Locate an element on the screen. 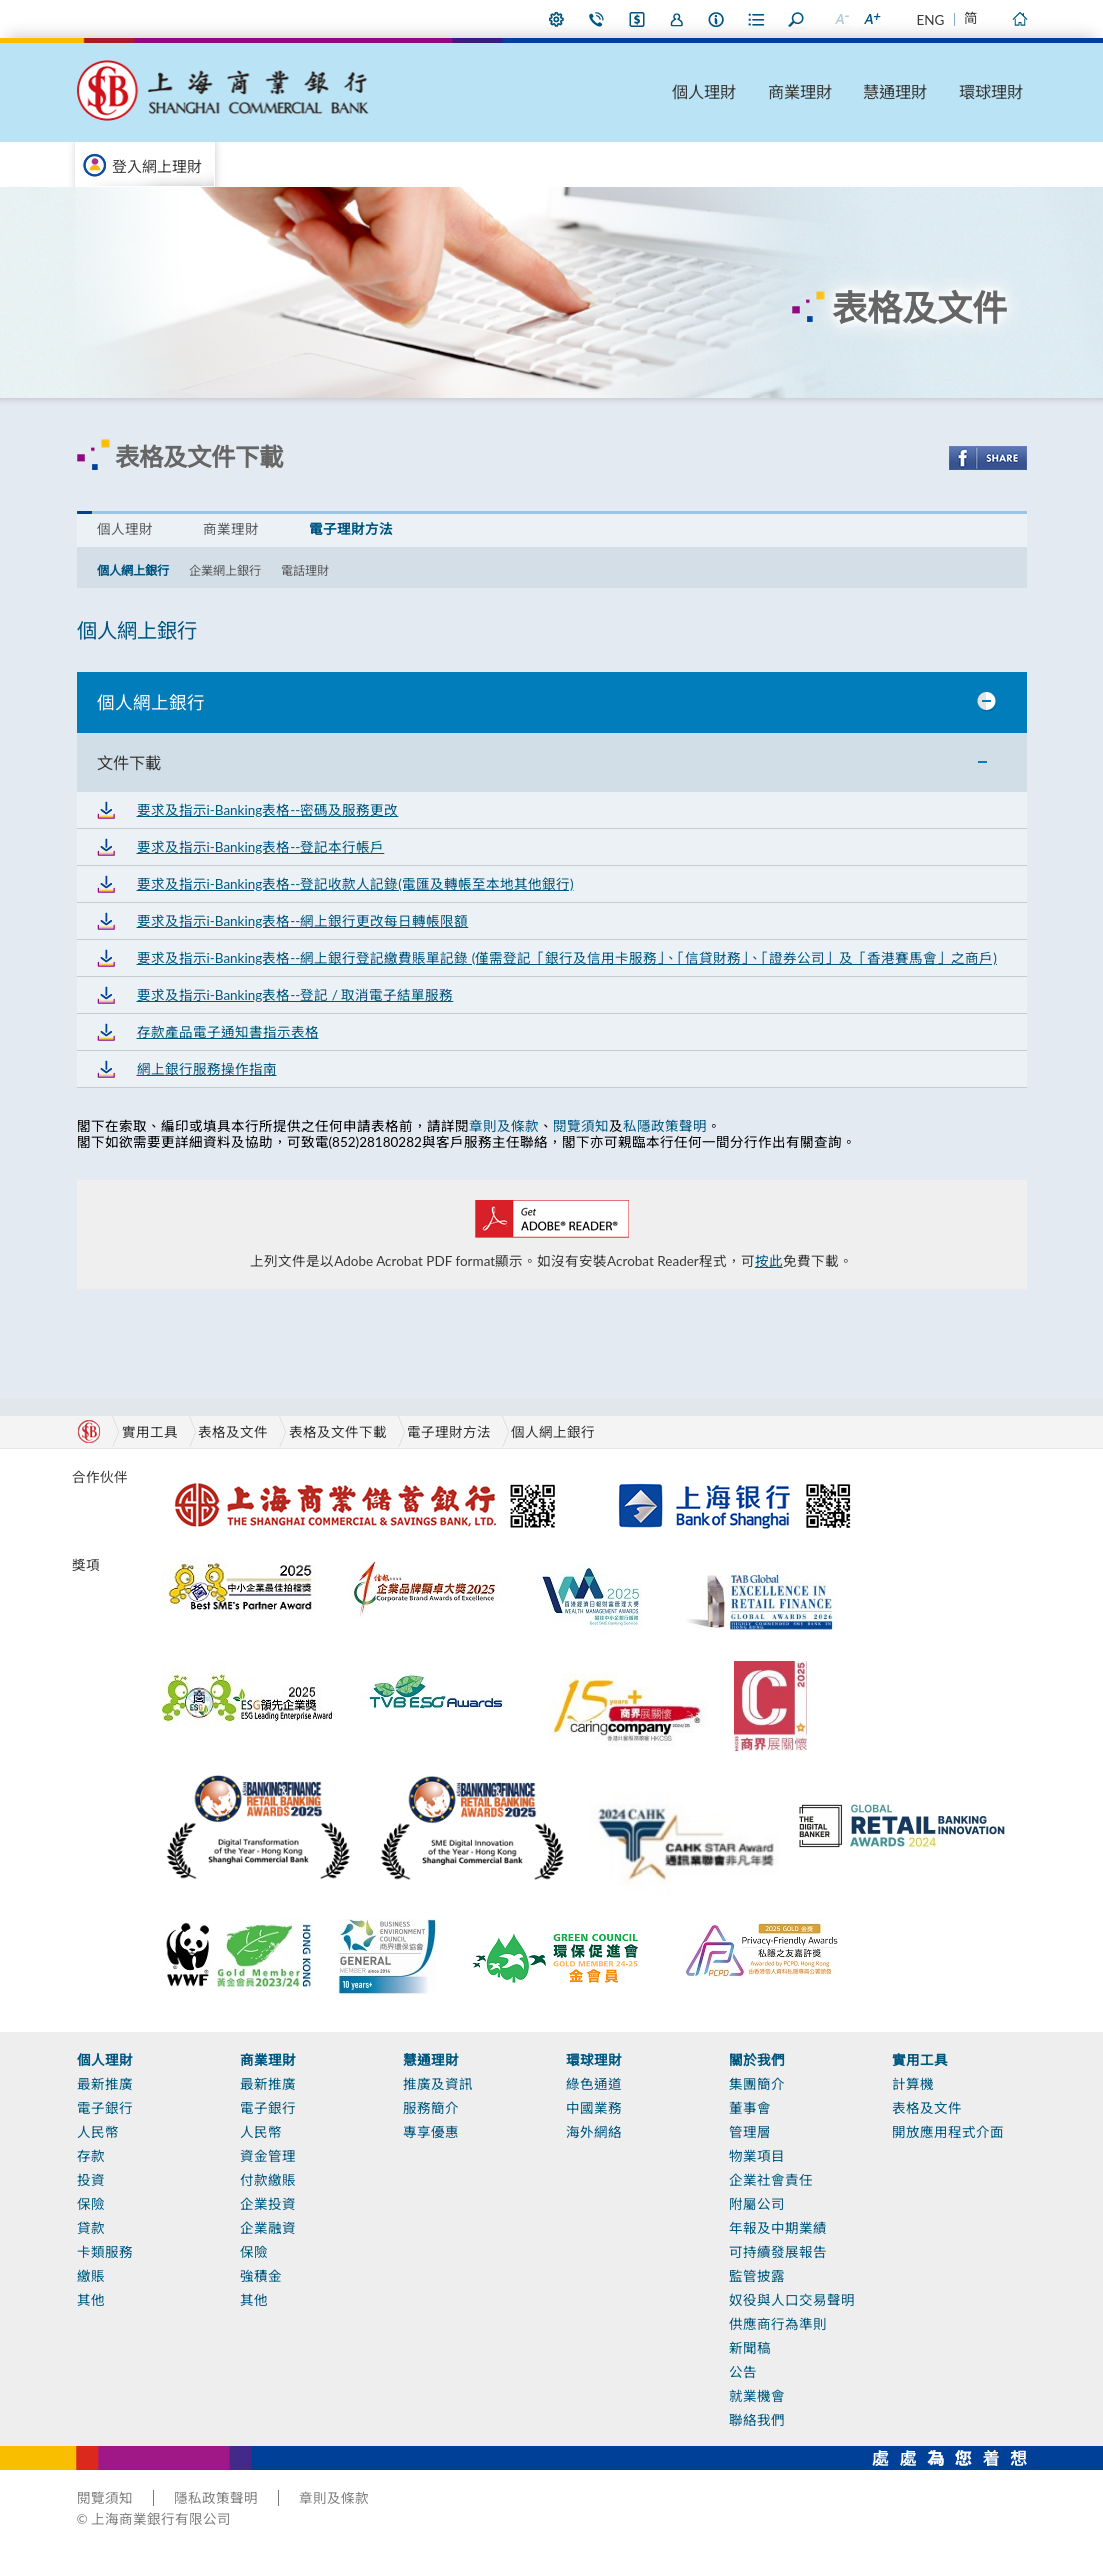 Image resolution: width=1103 pixels, height=2552 pixels. 計算機 is located at coordinates (913, 2084).